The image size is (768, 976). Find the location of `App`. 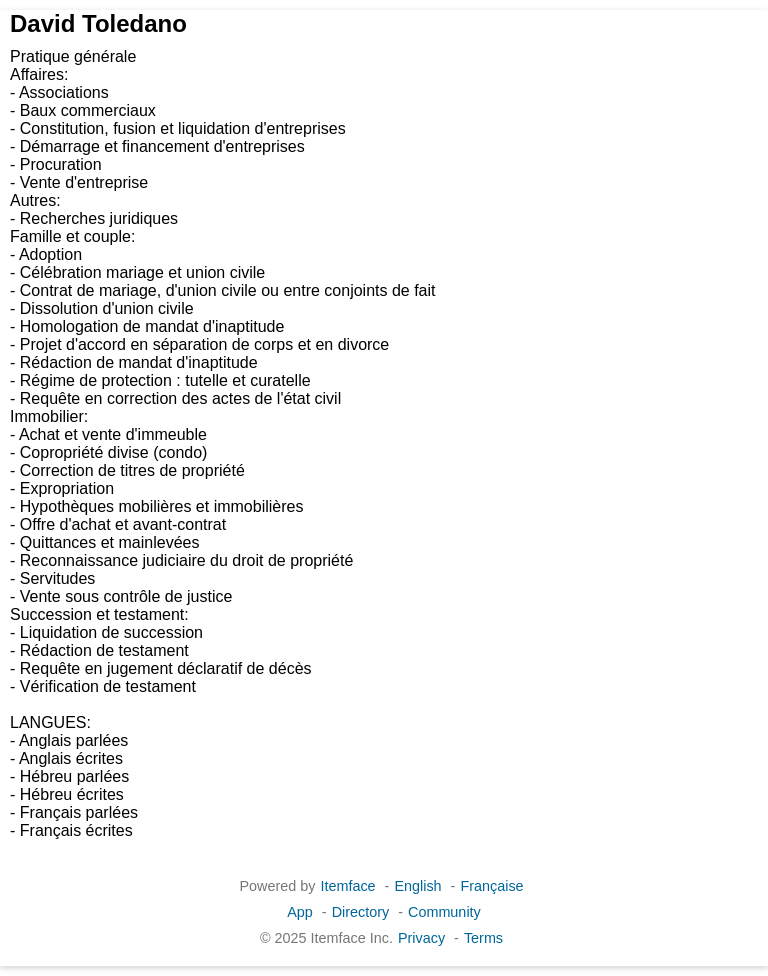

App is located at coordinates (300, 912).